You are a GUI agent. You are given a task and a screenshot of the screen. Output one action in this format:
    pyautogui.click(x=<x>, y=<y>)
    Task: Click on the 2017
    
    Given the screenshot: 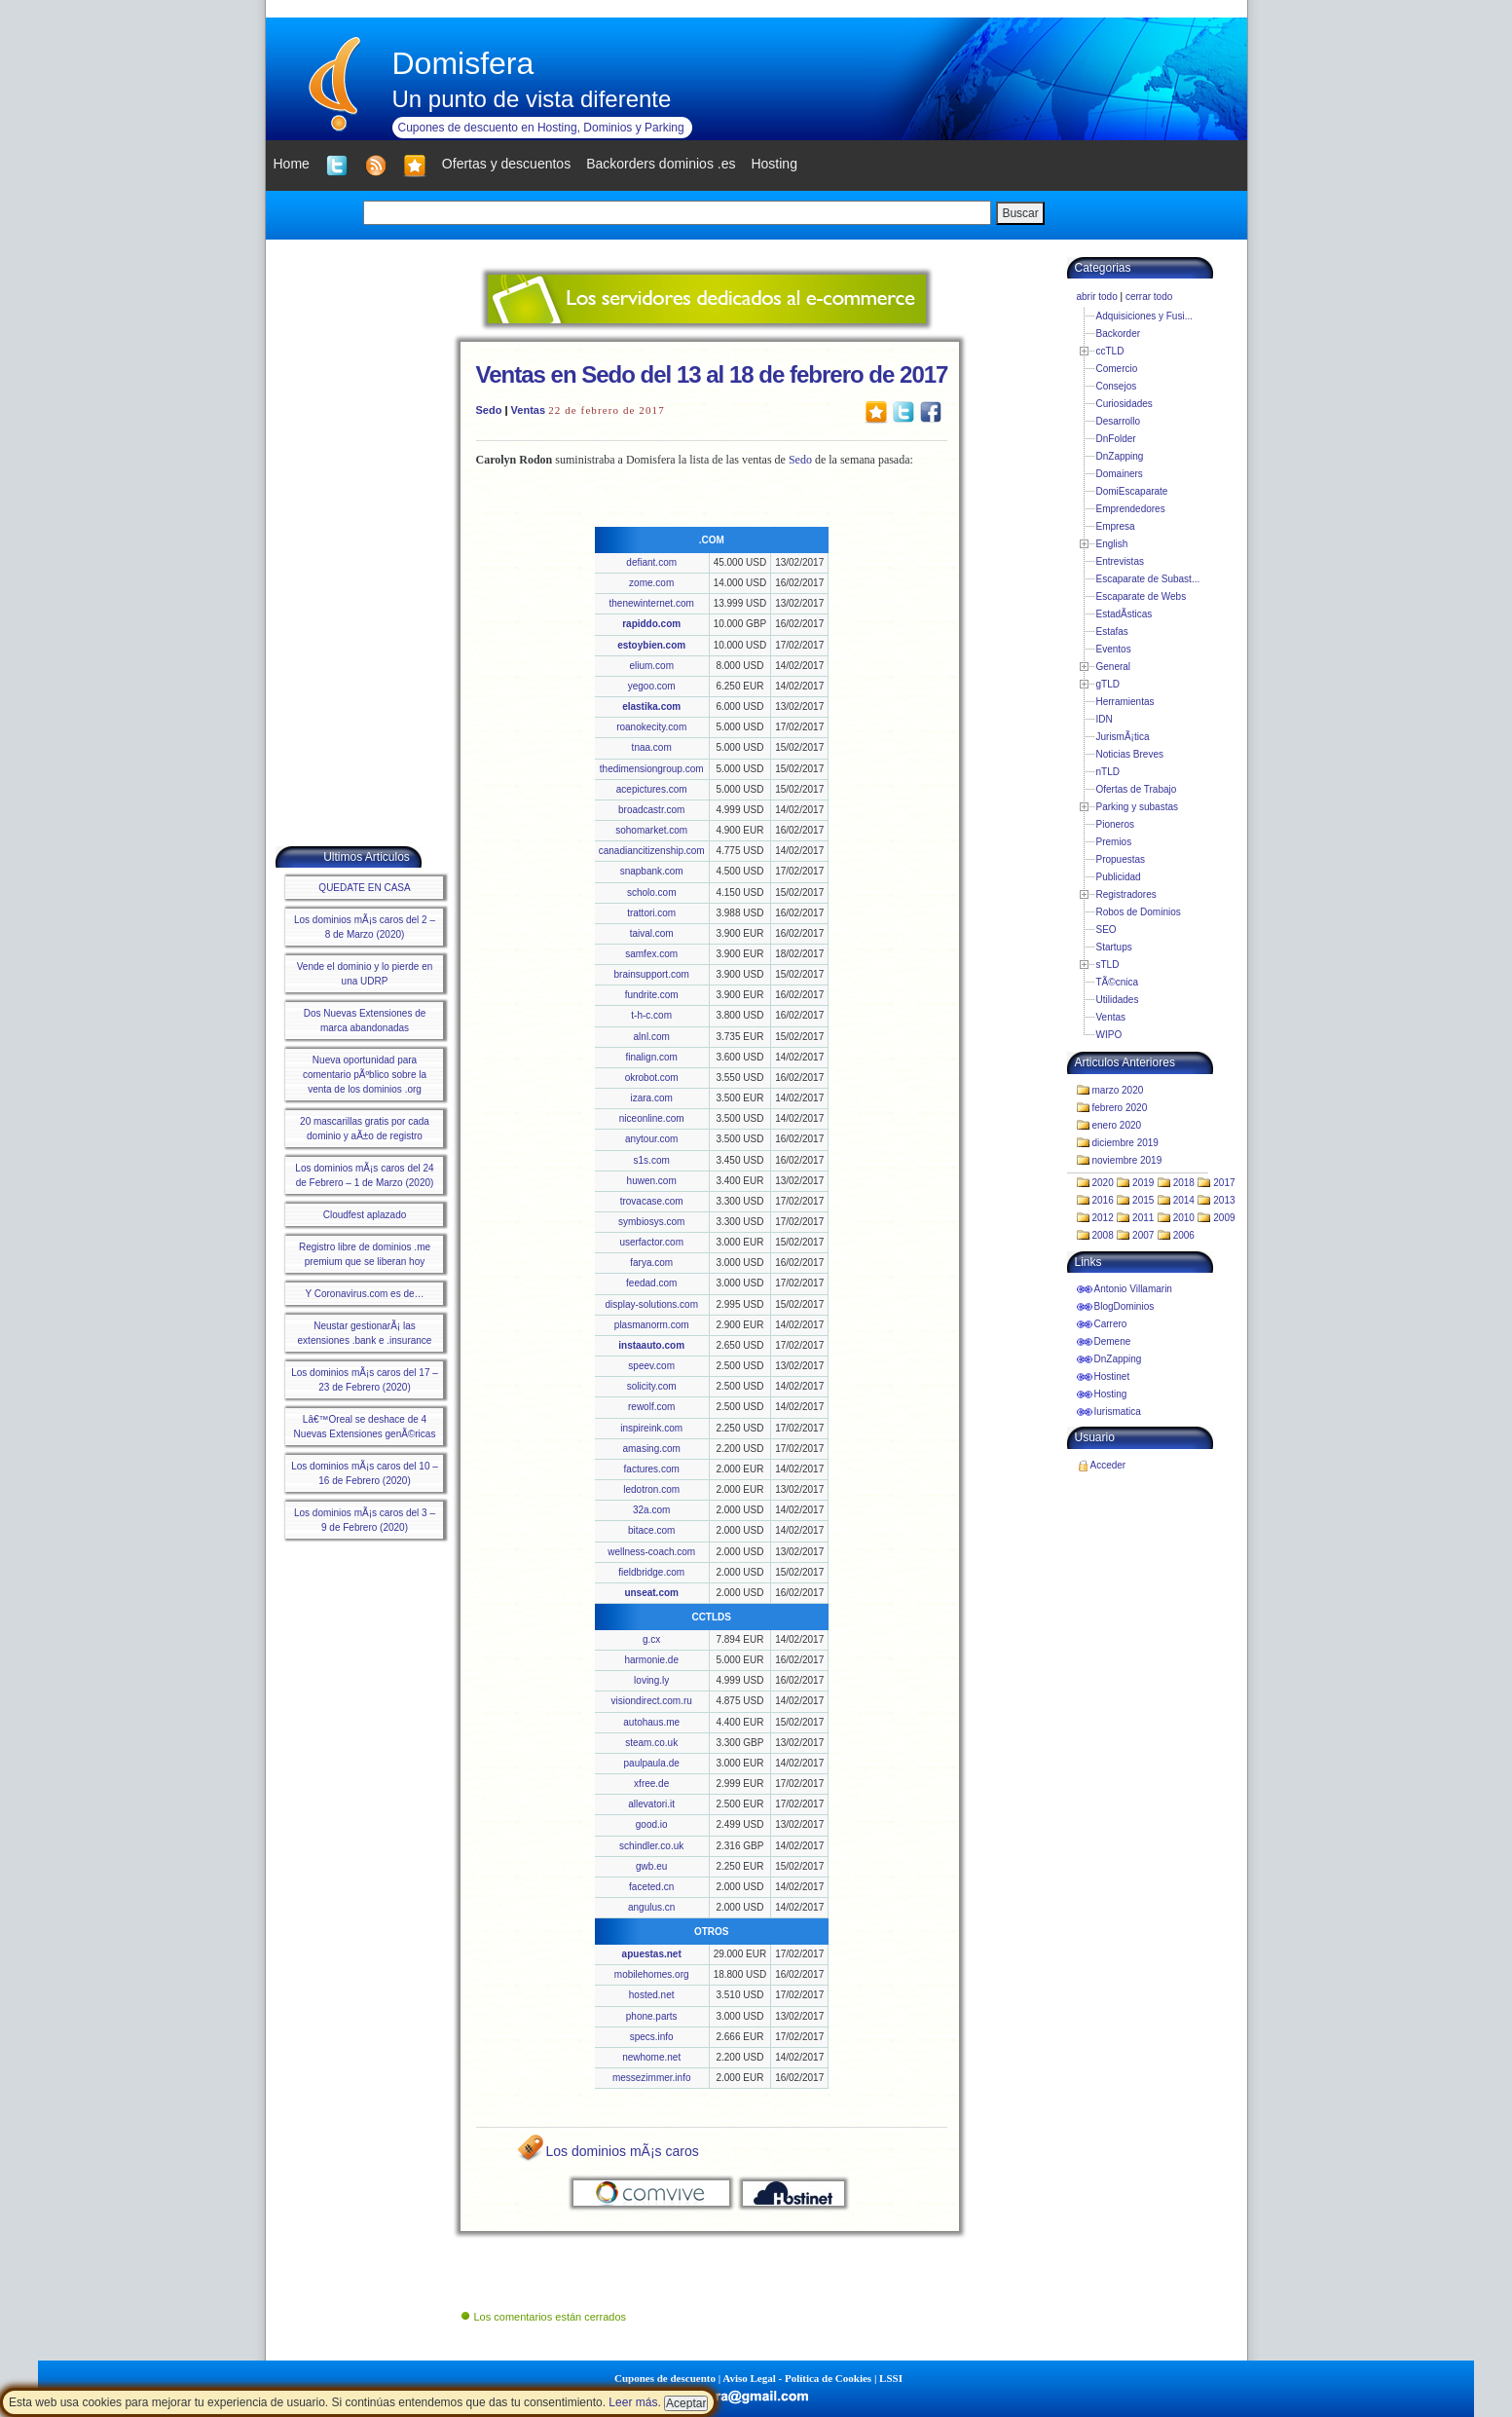 What is the action you would take?
    pyautogui.click(x=1224, y=1182)
    